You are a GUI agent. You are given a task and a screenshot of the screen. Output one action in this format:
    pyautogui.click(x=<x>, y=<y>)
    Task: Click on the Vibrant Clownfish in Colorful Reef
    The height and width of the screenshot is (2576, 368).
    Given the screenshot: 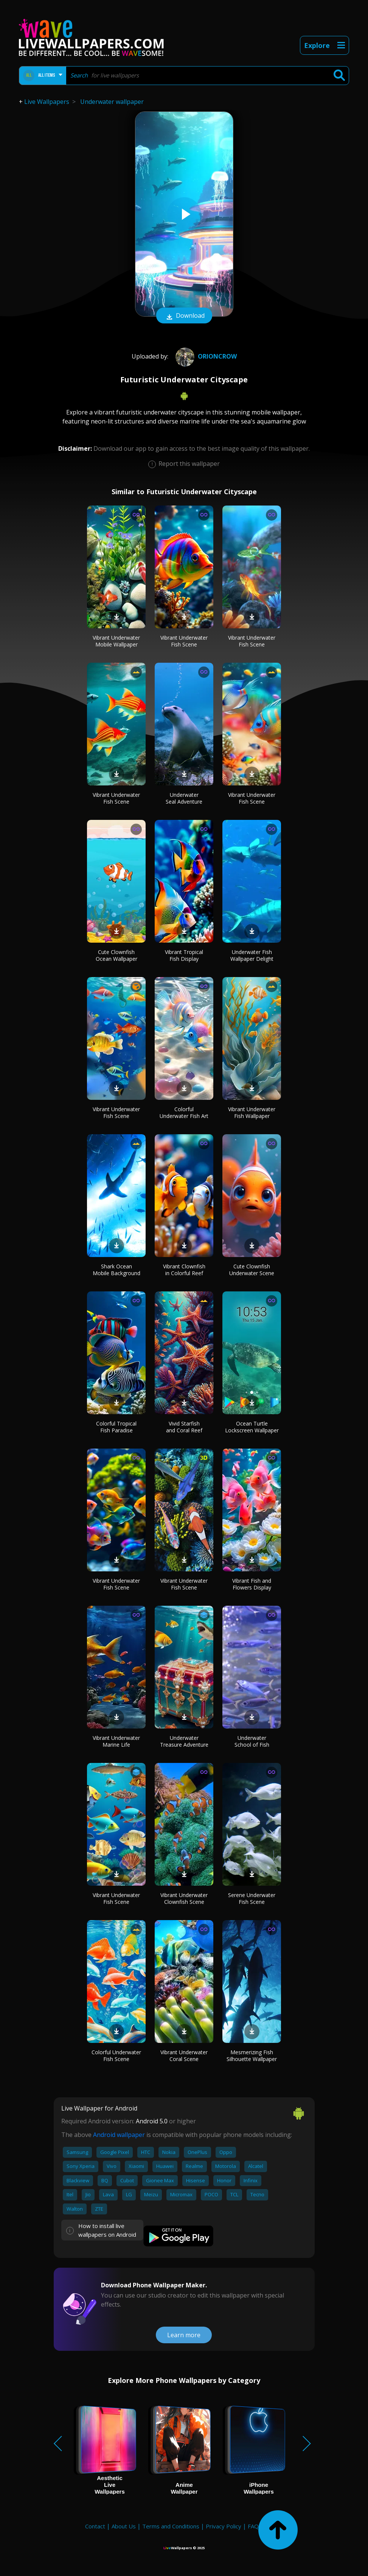 What is the action you would take?
    pyautogui.click(x=184, y=1270)
    